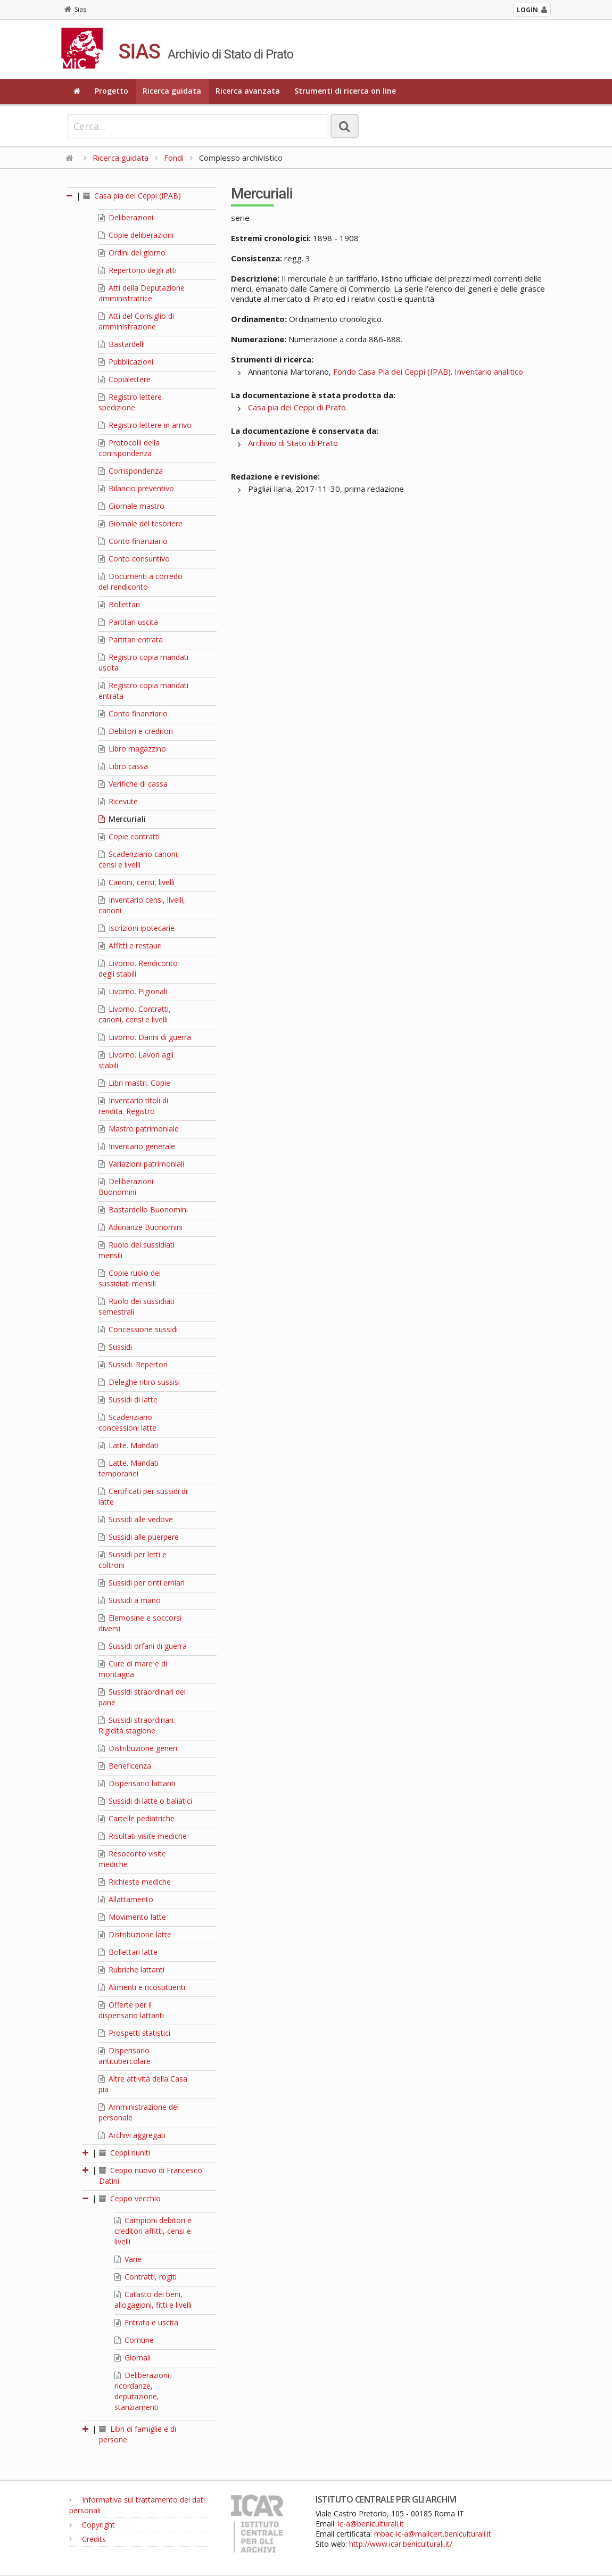 The width and height of the screenshot is (612, 2576). I want to click on Copie ruolo dei sussidiati mensili, so click(129, 1278).